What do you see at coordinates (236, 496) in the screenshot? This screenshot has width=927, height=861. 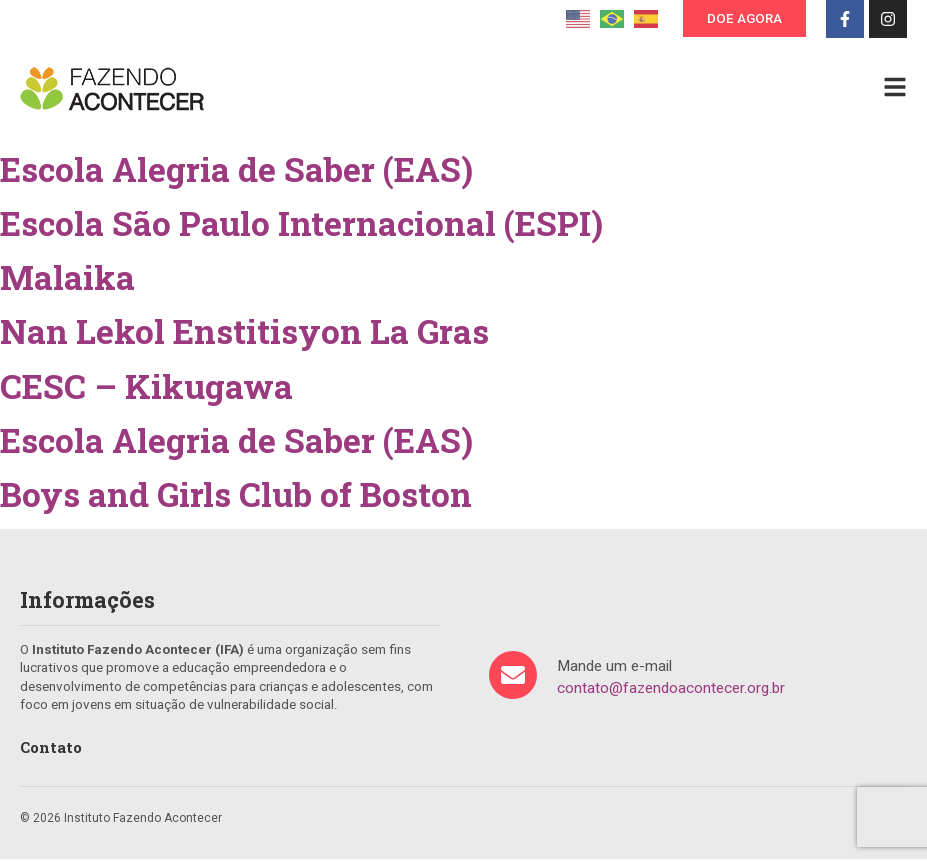 I see `Boys and Girls Club of Boston` at bounding box center [236, 496].